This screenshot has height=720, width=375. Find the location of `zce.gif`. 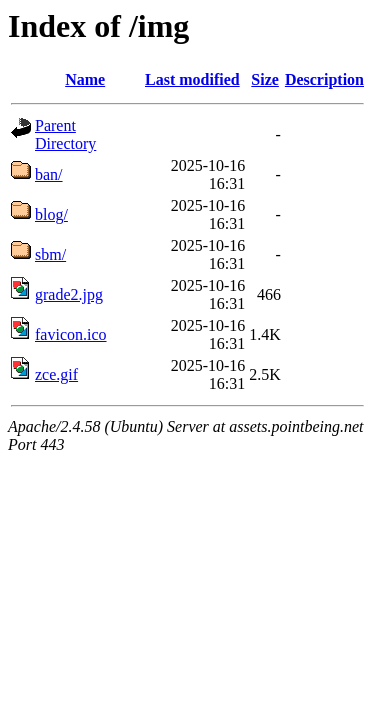

zce.gif is located at coordinates (56, 374).